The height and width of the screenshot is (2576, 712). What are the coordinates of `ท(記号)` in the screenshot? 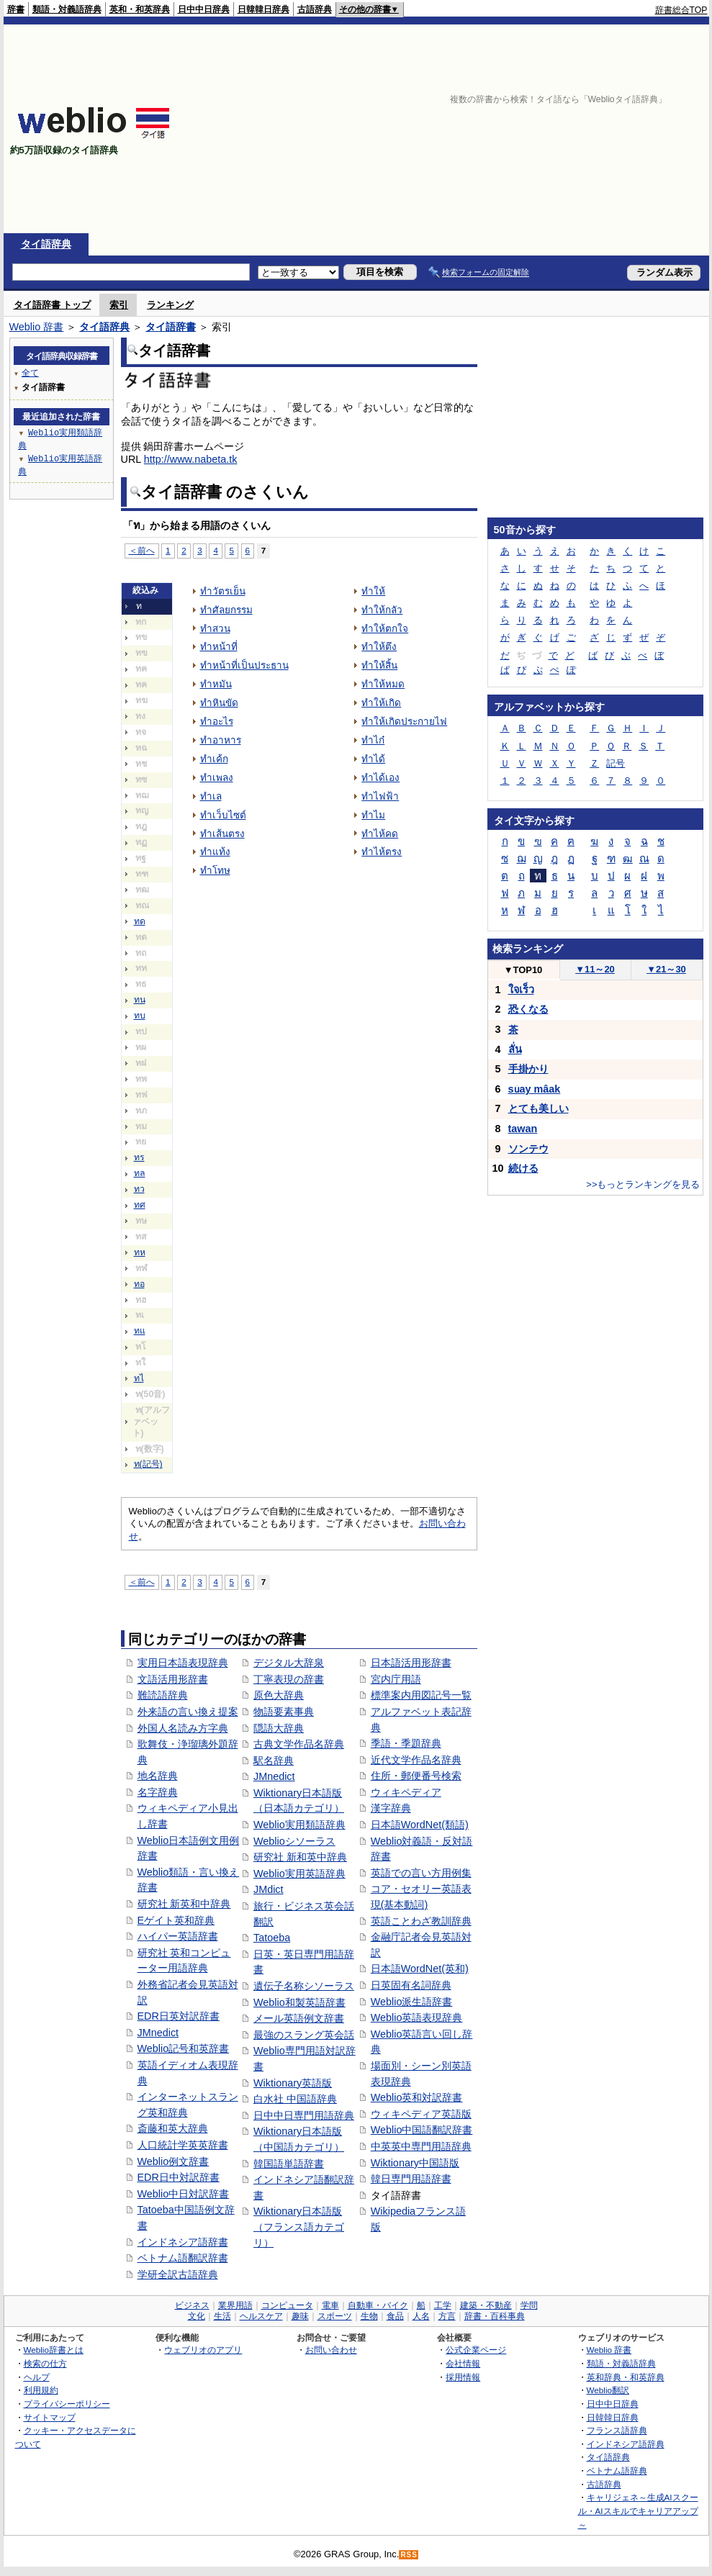 It's located at (148, 1464).